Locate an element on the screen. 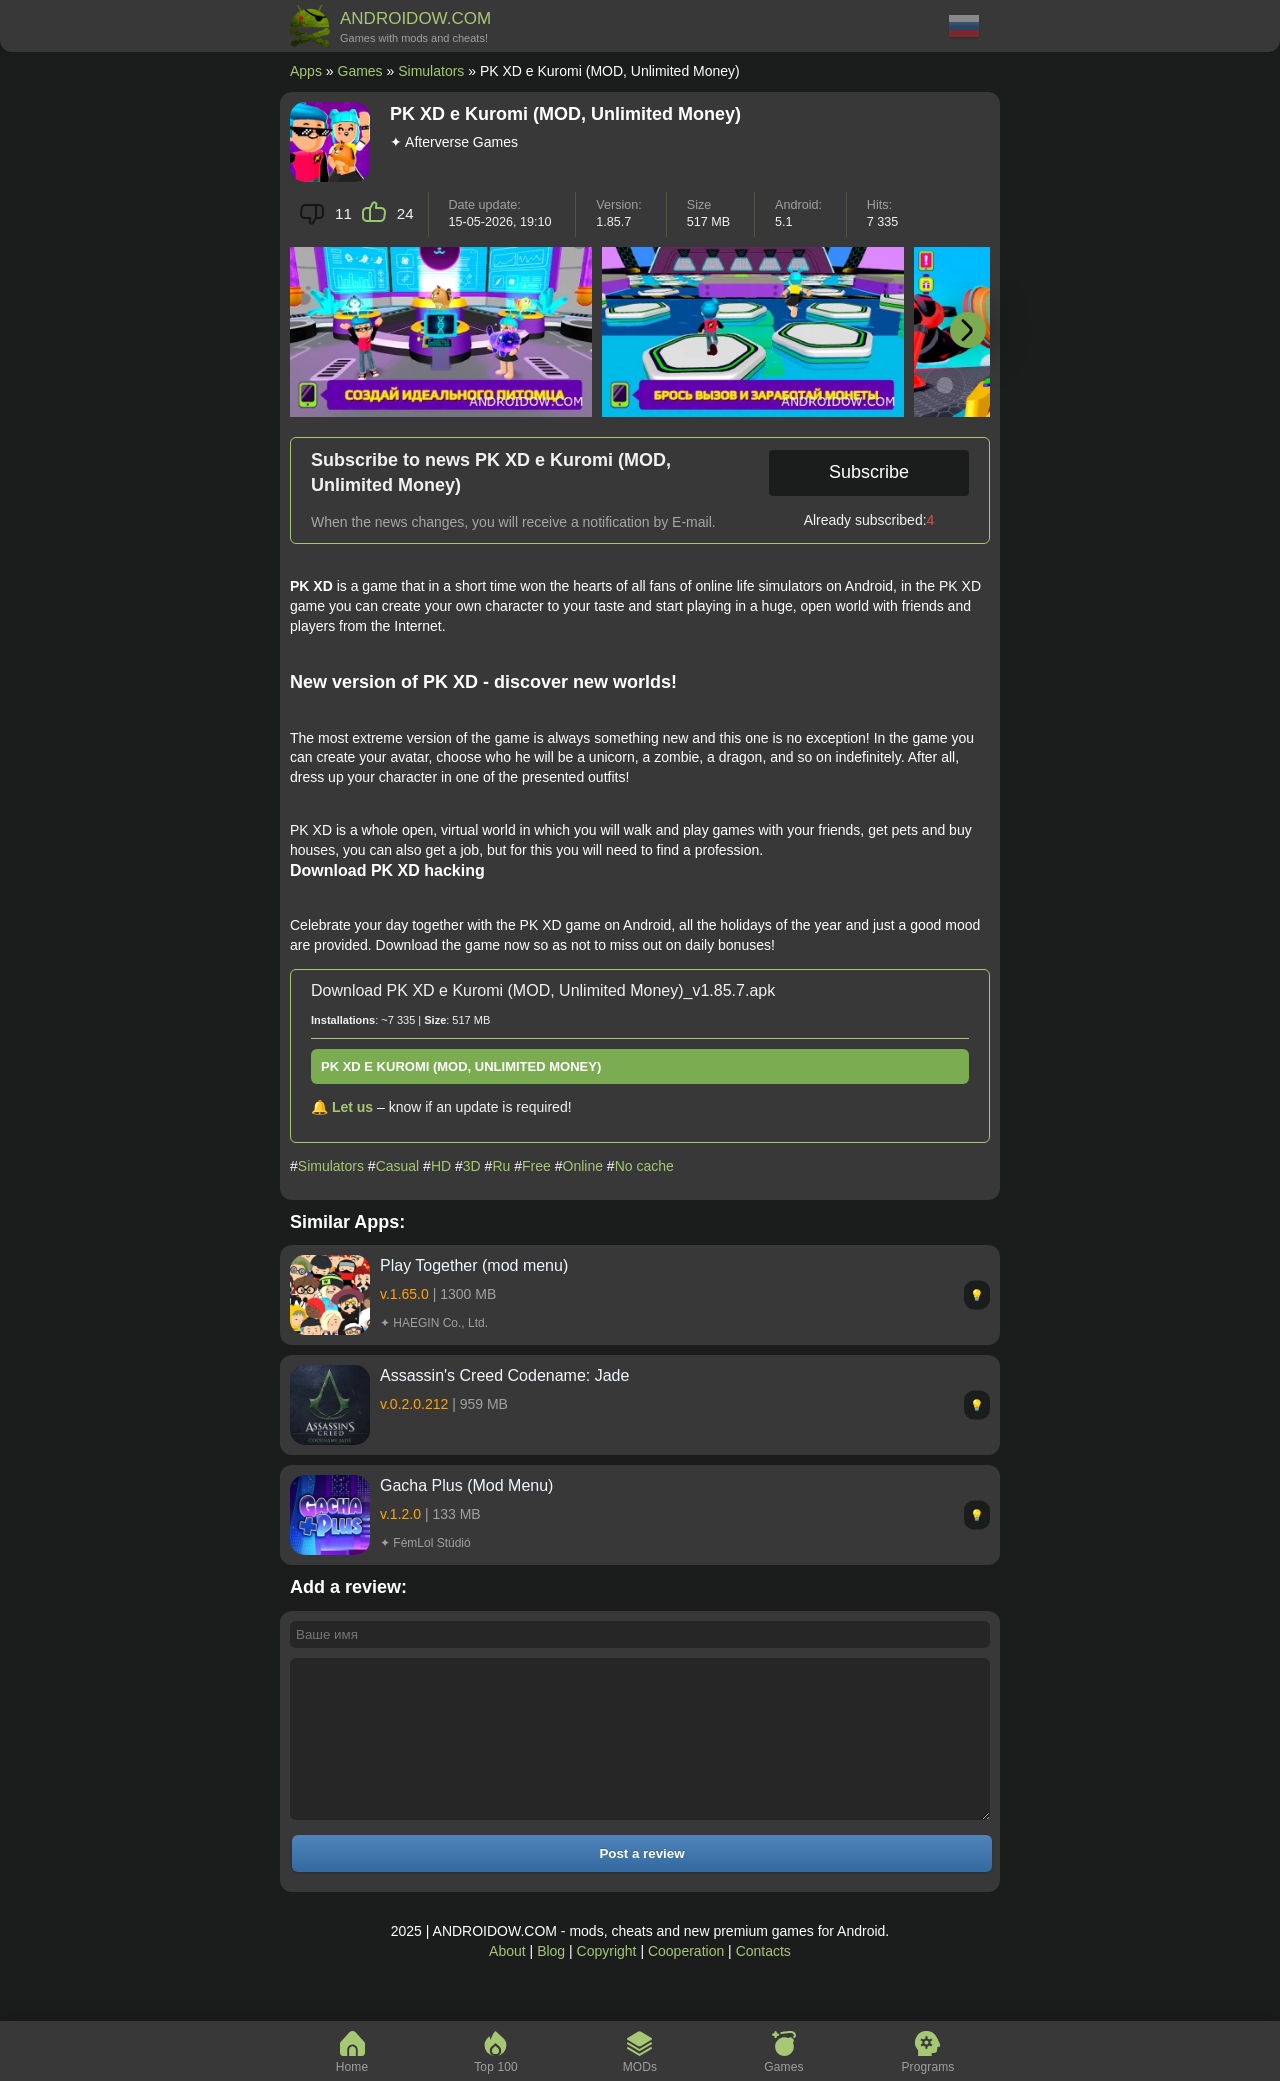 This screenshot has height=2081, width=1280. HD is located at coordinates (441, 1166).